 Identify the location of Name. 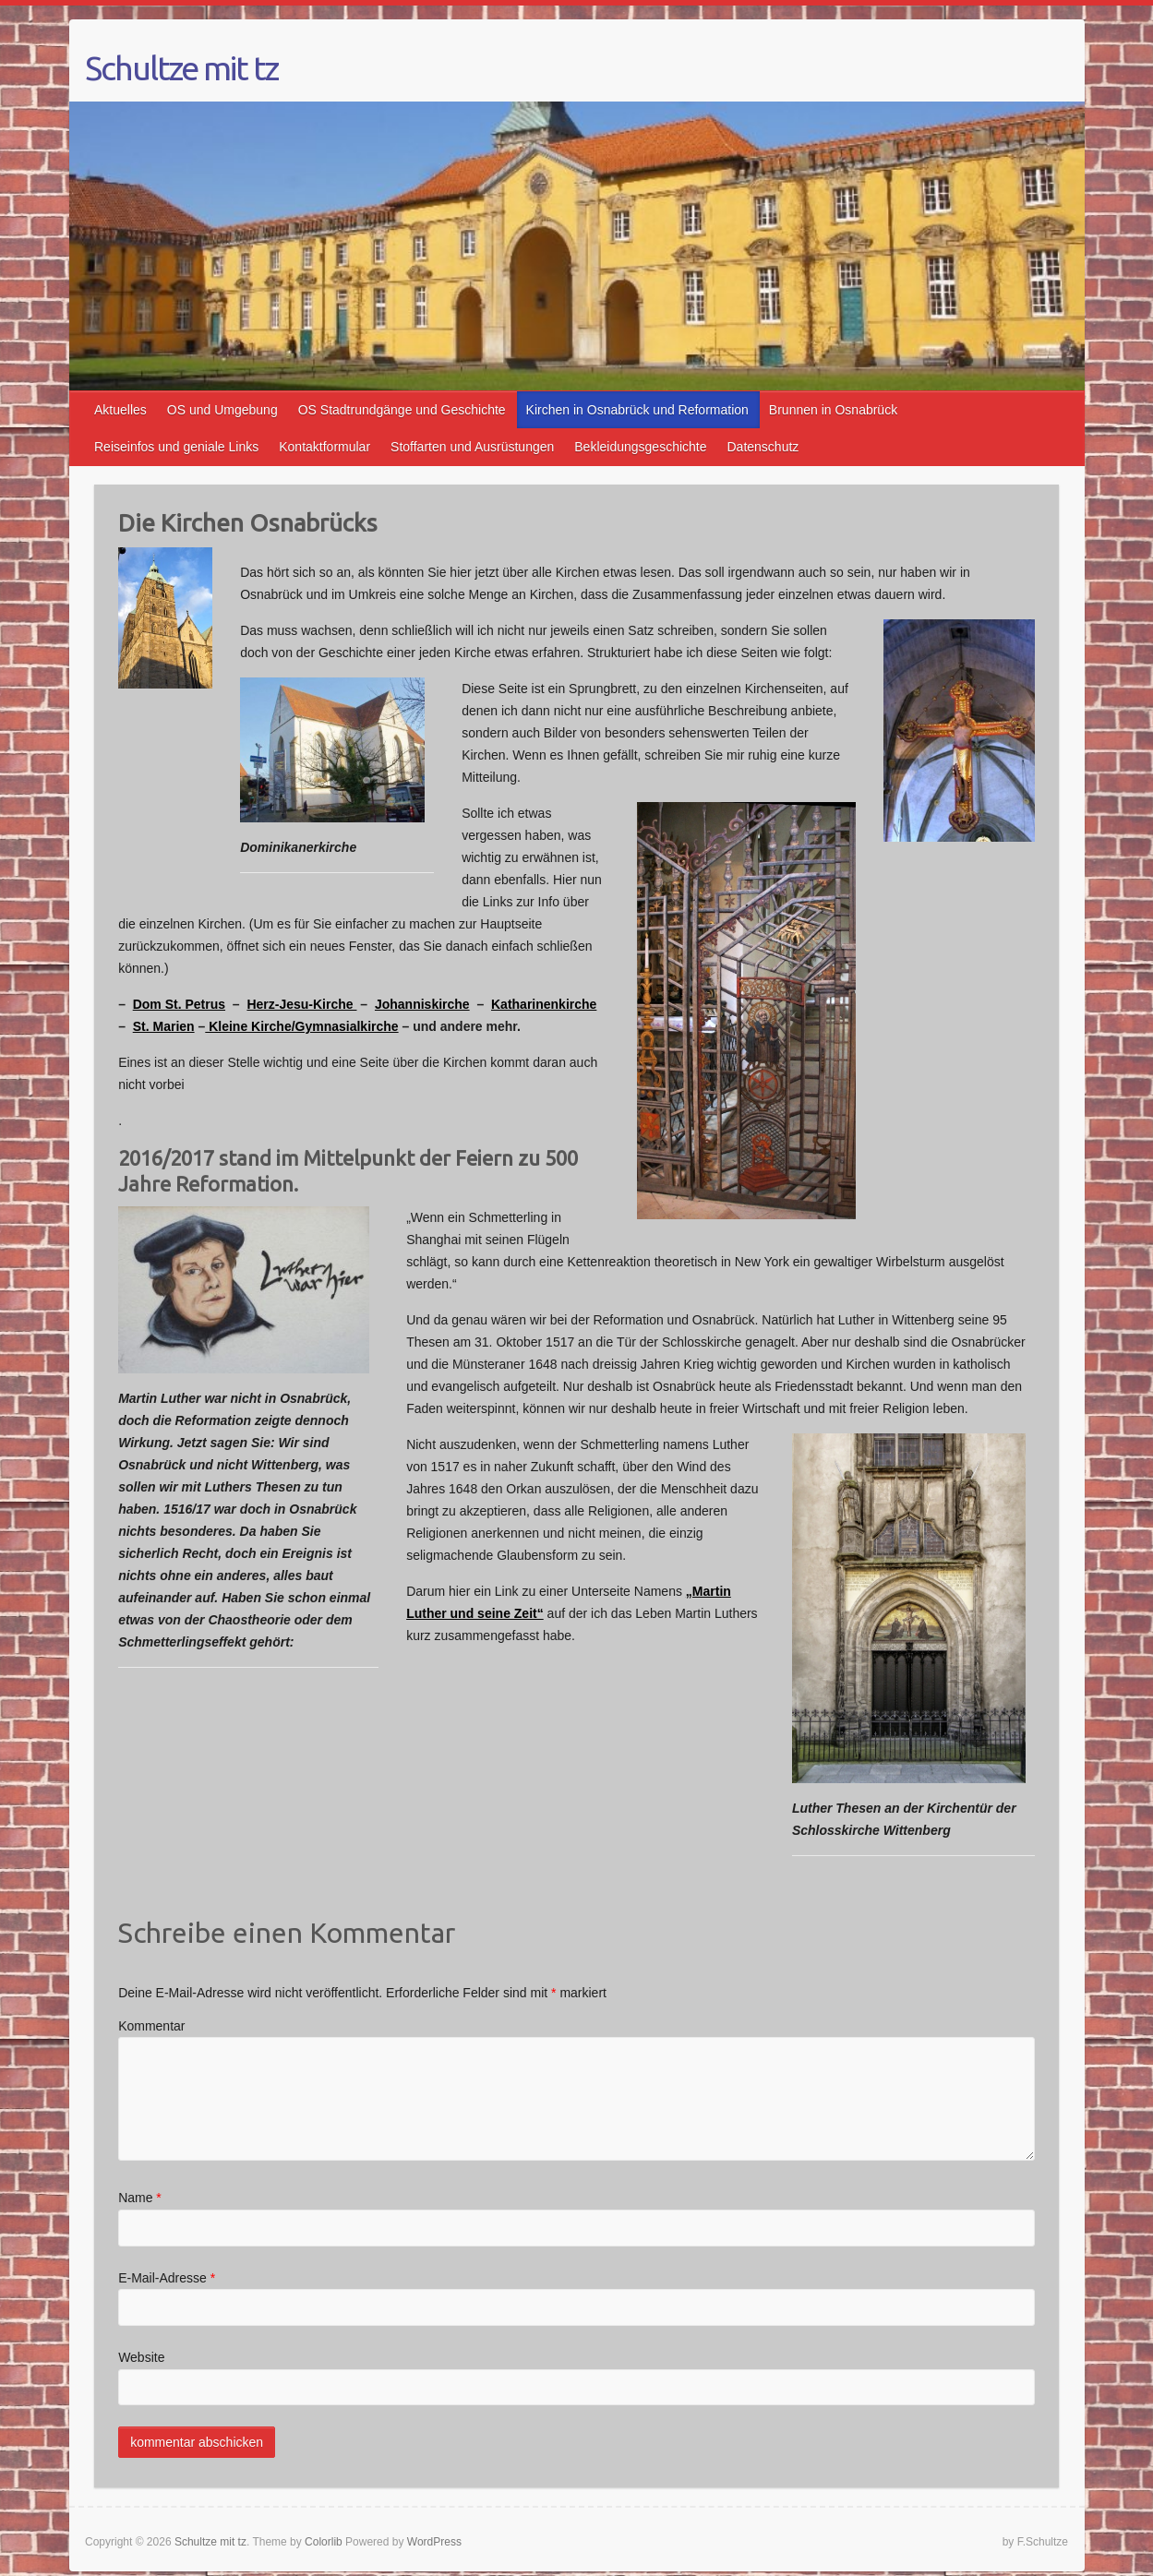
(140, 2197).